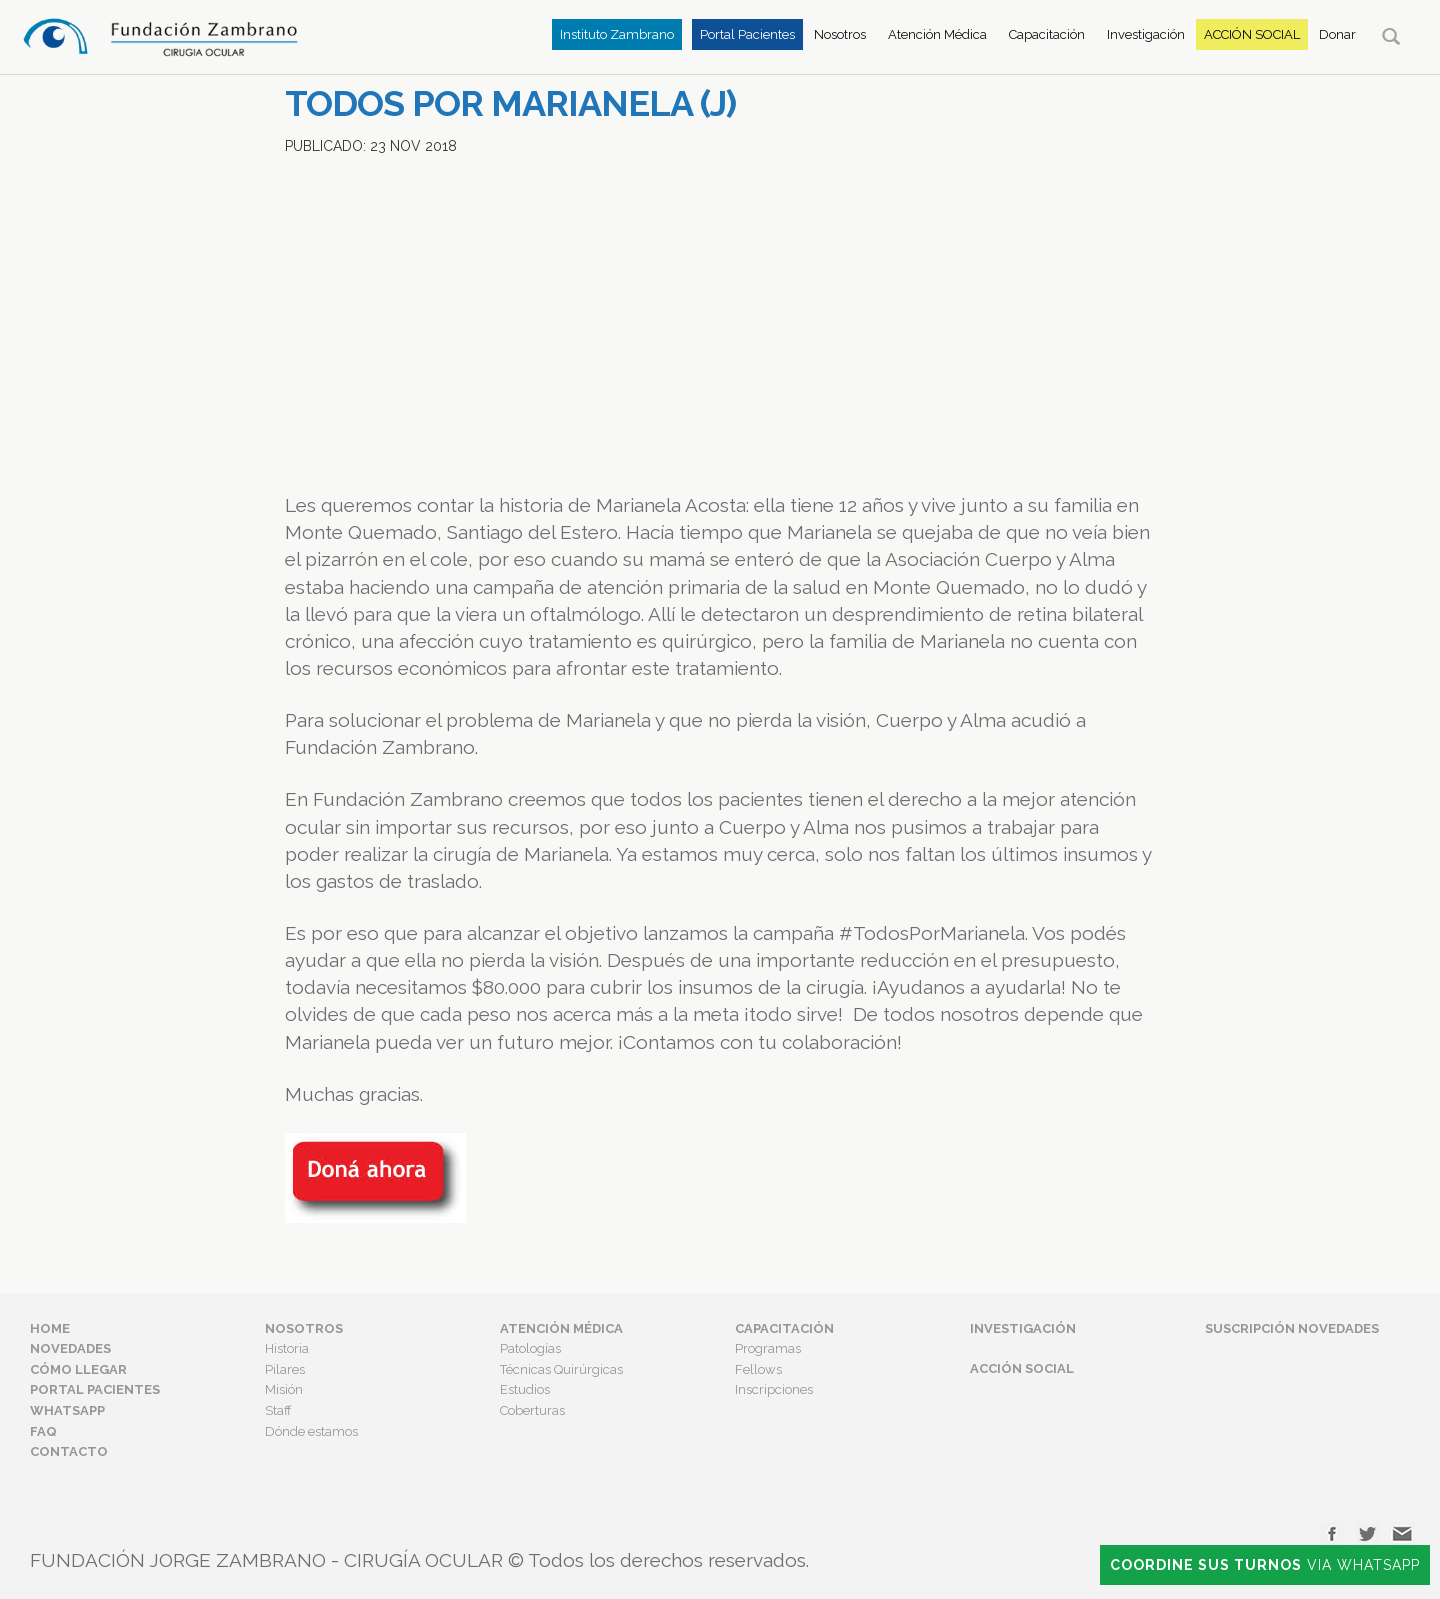  Describe the element at coordinates (561, 1369) in the screenshot. I see `Técnicas Quirúrgicas` at that location.